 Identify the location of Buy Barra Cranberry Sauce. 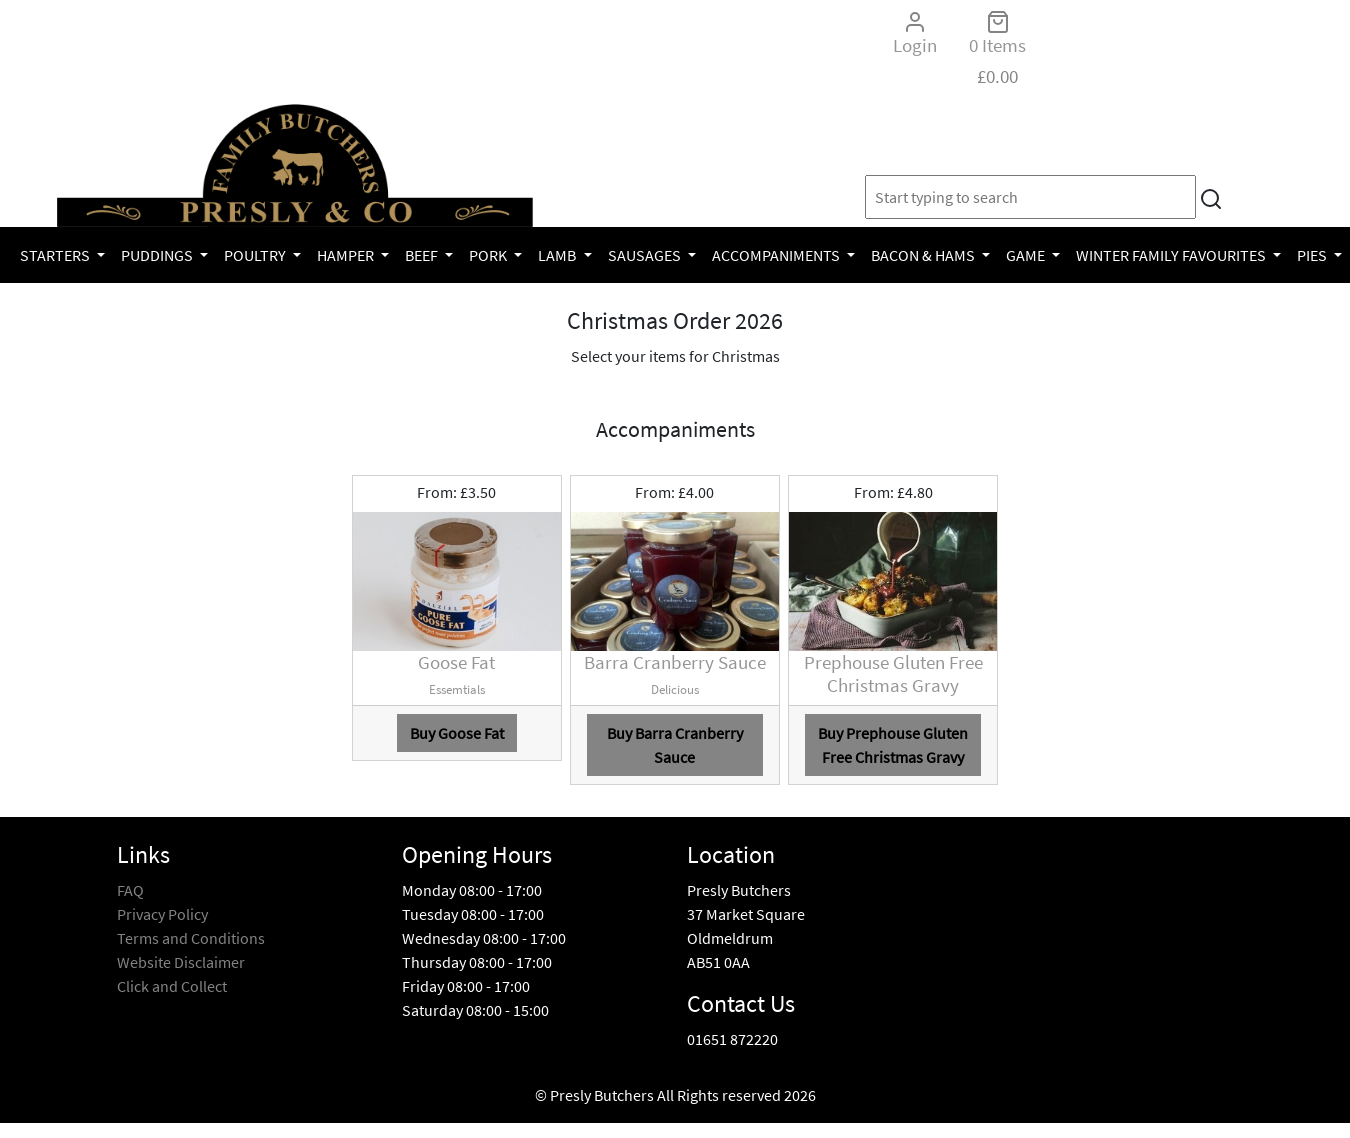
(675, 745).